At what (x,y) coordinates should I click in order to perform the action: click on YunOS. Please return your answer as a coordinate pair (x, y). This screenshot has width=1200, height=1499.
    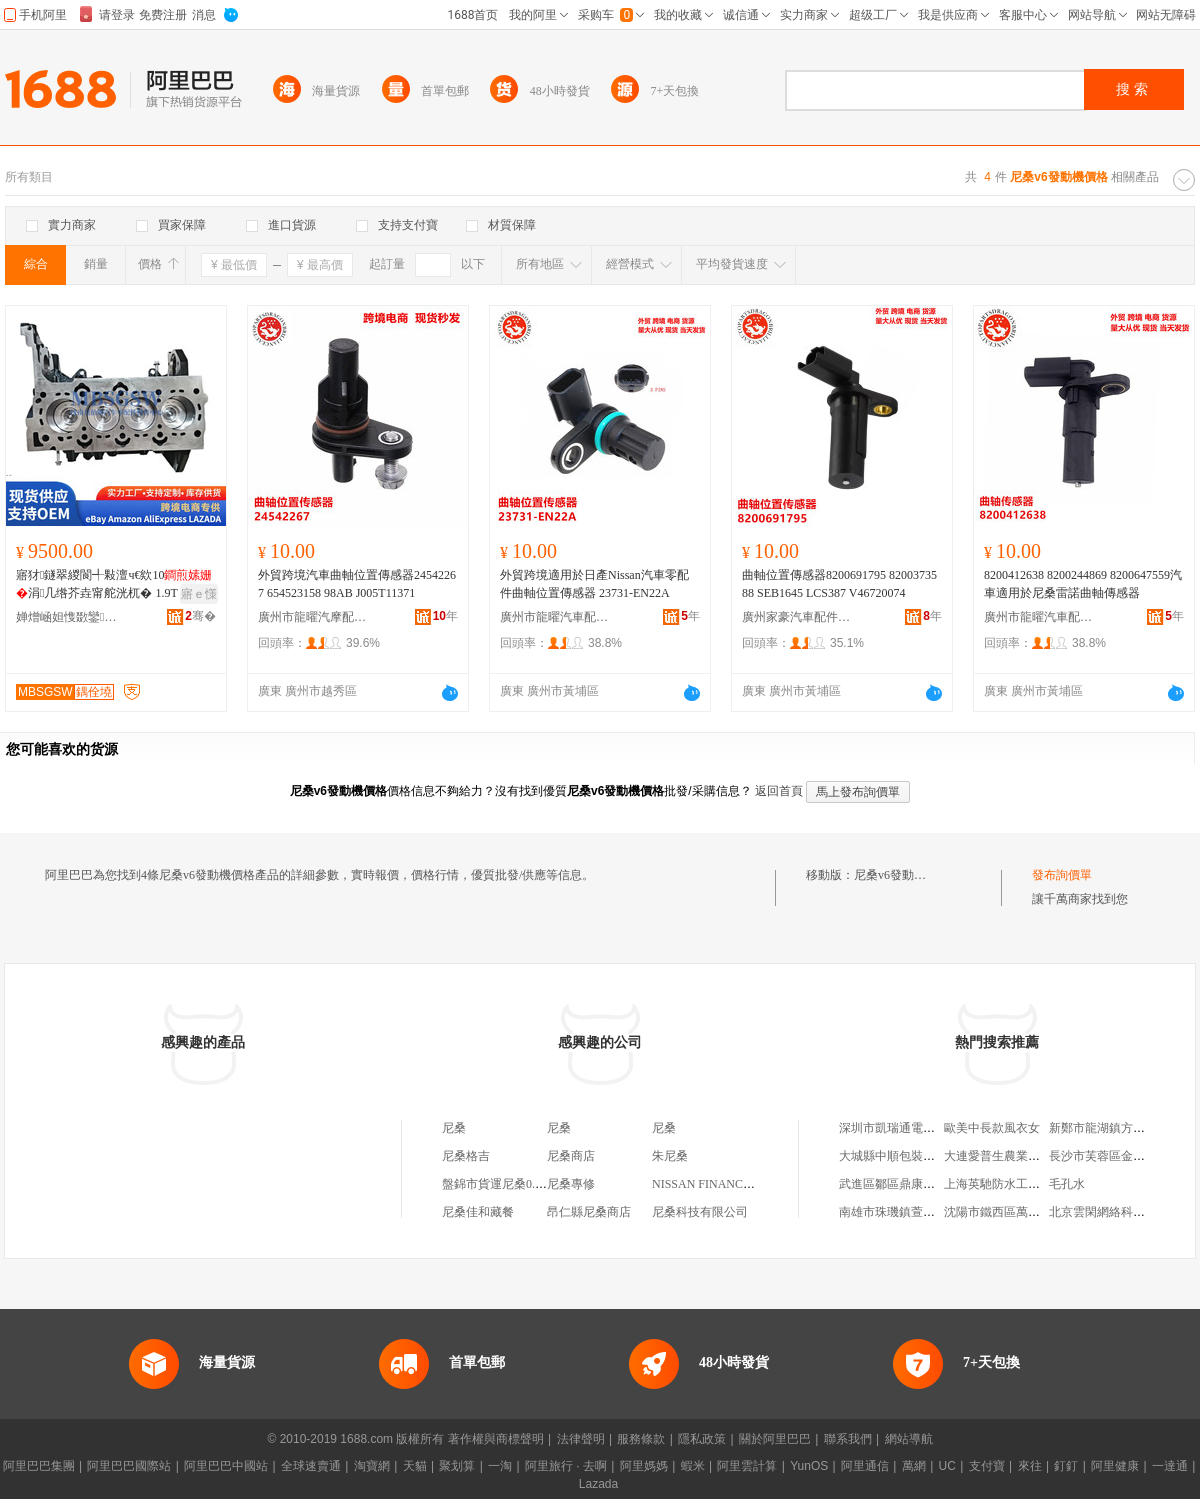
    Looking at the image, I should click on (809, 1466).